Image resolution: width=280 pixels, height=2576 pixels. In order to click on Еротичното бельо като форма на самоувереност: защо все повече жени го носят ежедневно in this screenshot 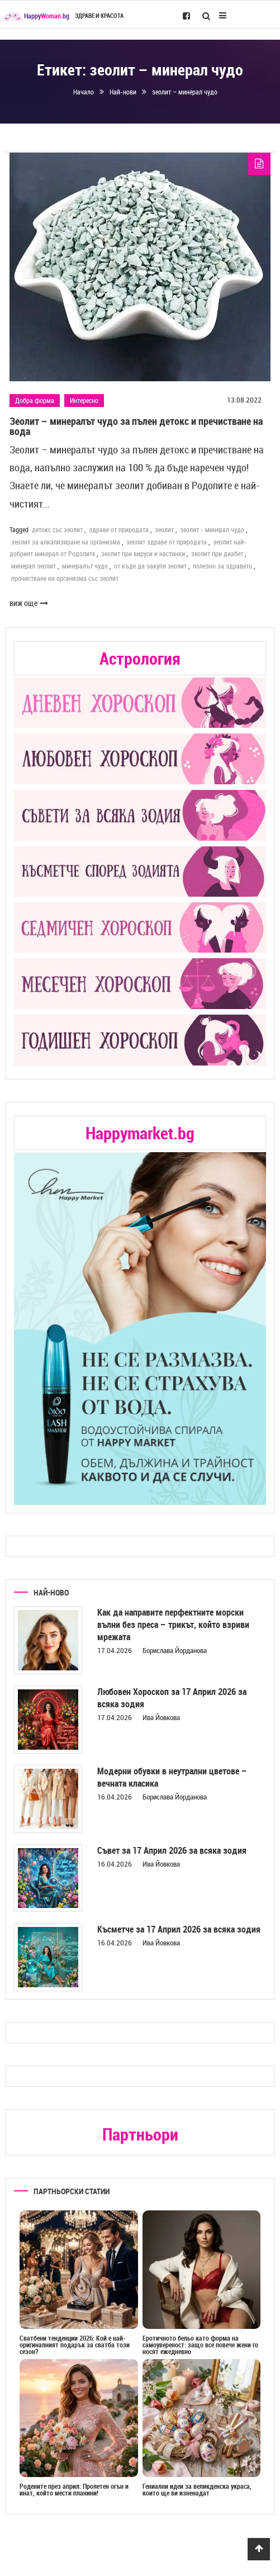, I will do `click(200, 2344)`.